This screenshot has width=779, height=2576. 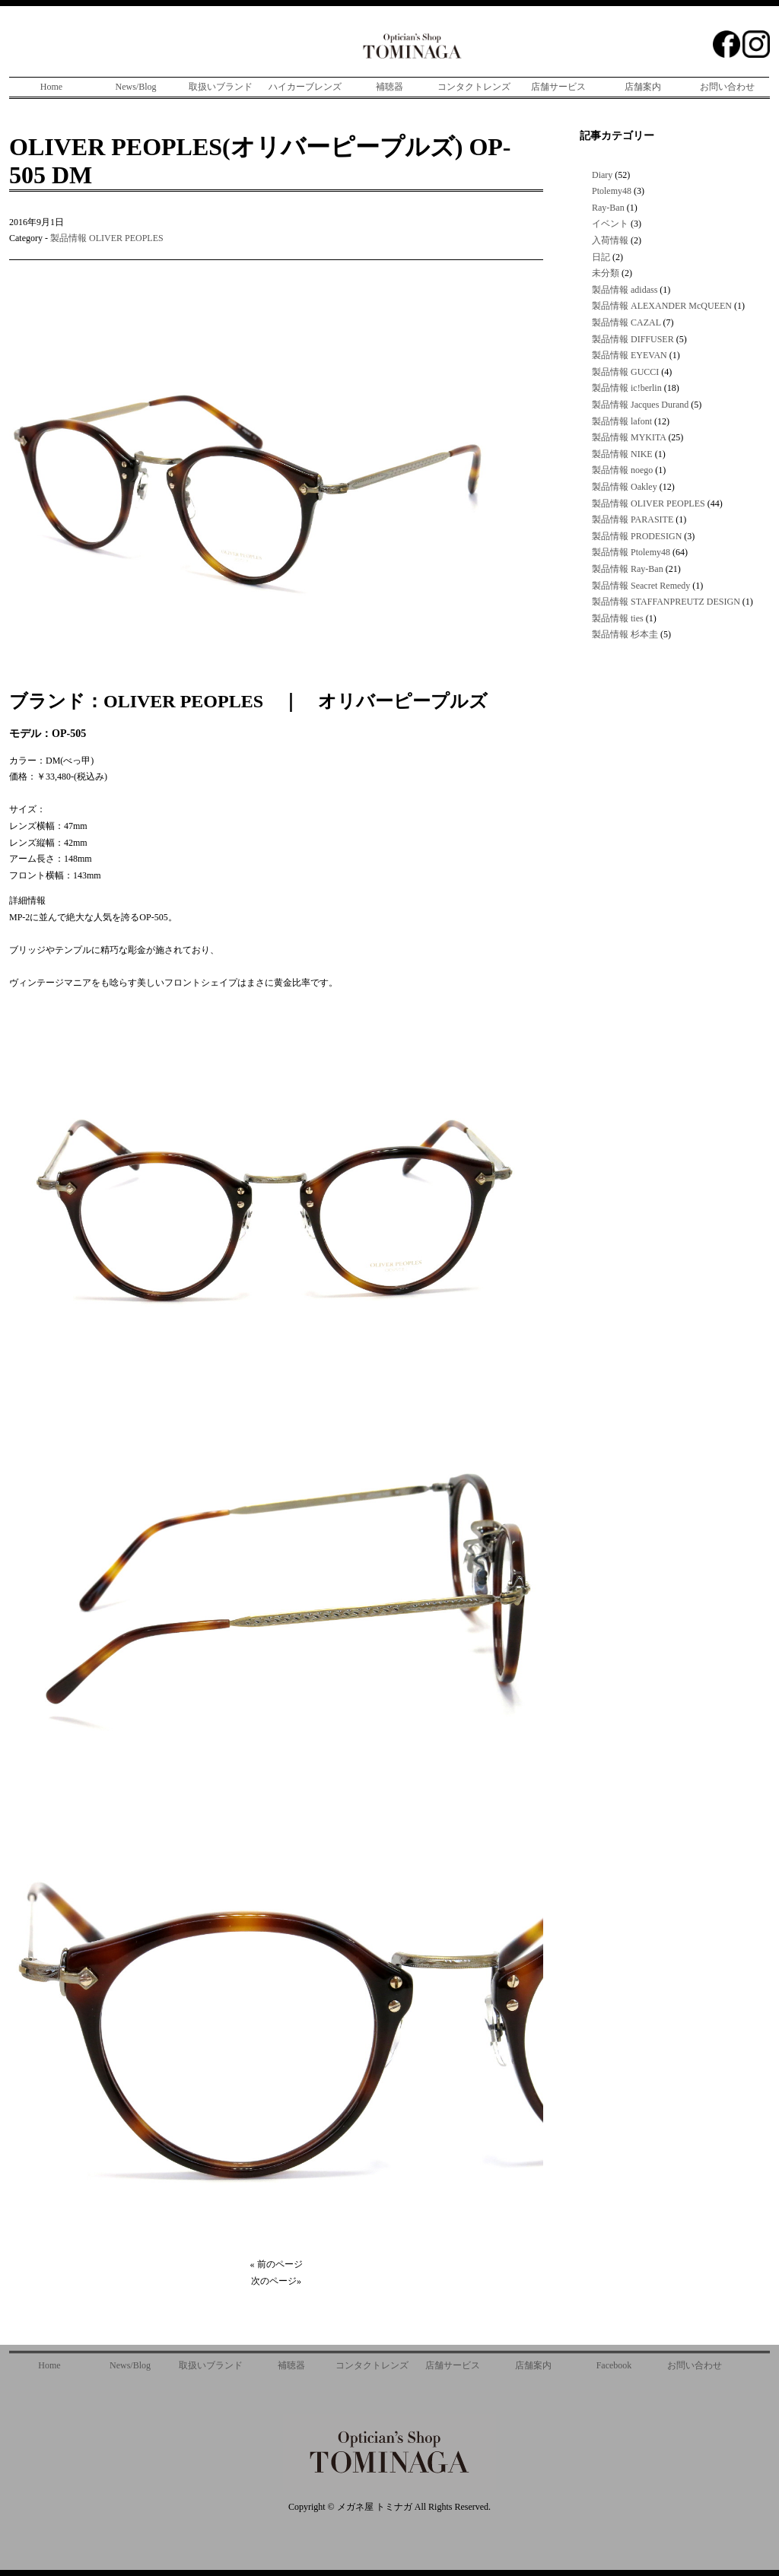 What do you see at coordinates (614, 2365) in the screenshot?
I see `Facebook` at bounding box center [614, 2365].